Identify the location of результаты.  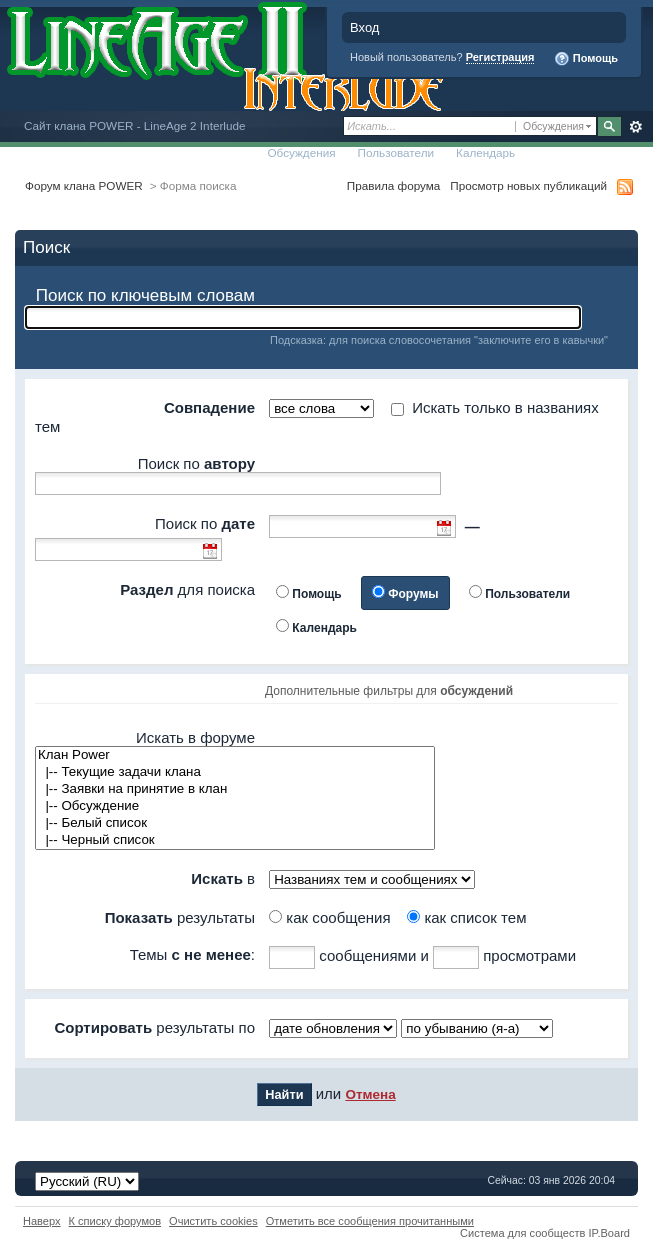
(180, 917).